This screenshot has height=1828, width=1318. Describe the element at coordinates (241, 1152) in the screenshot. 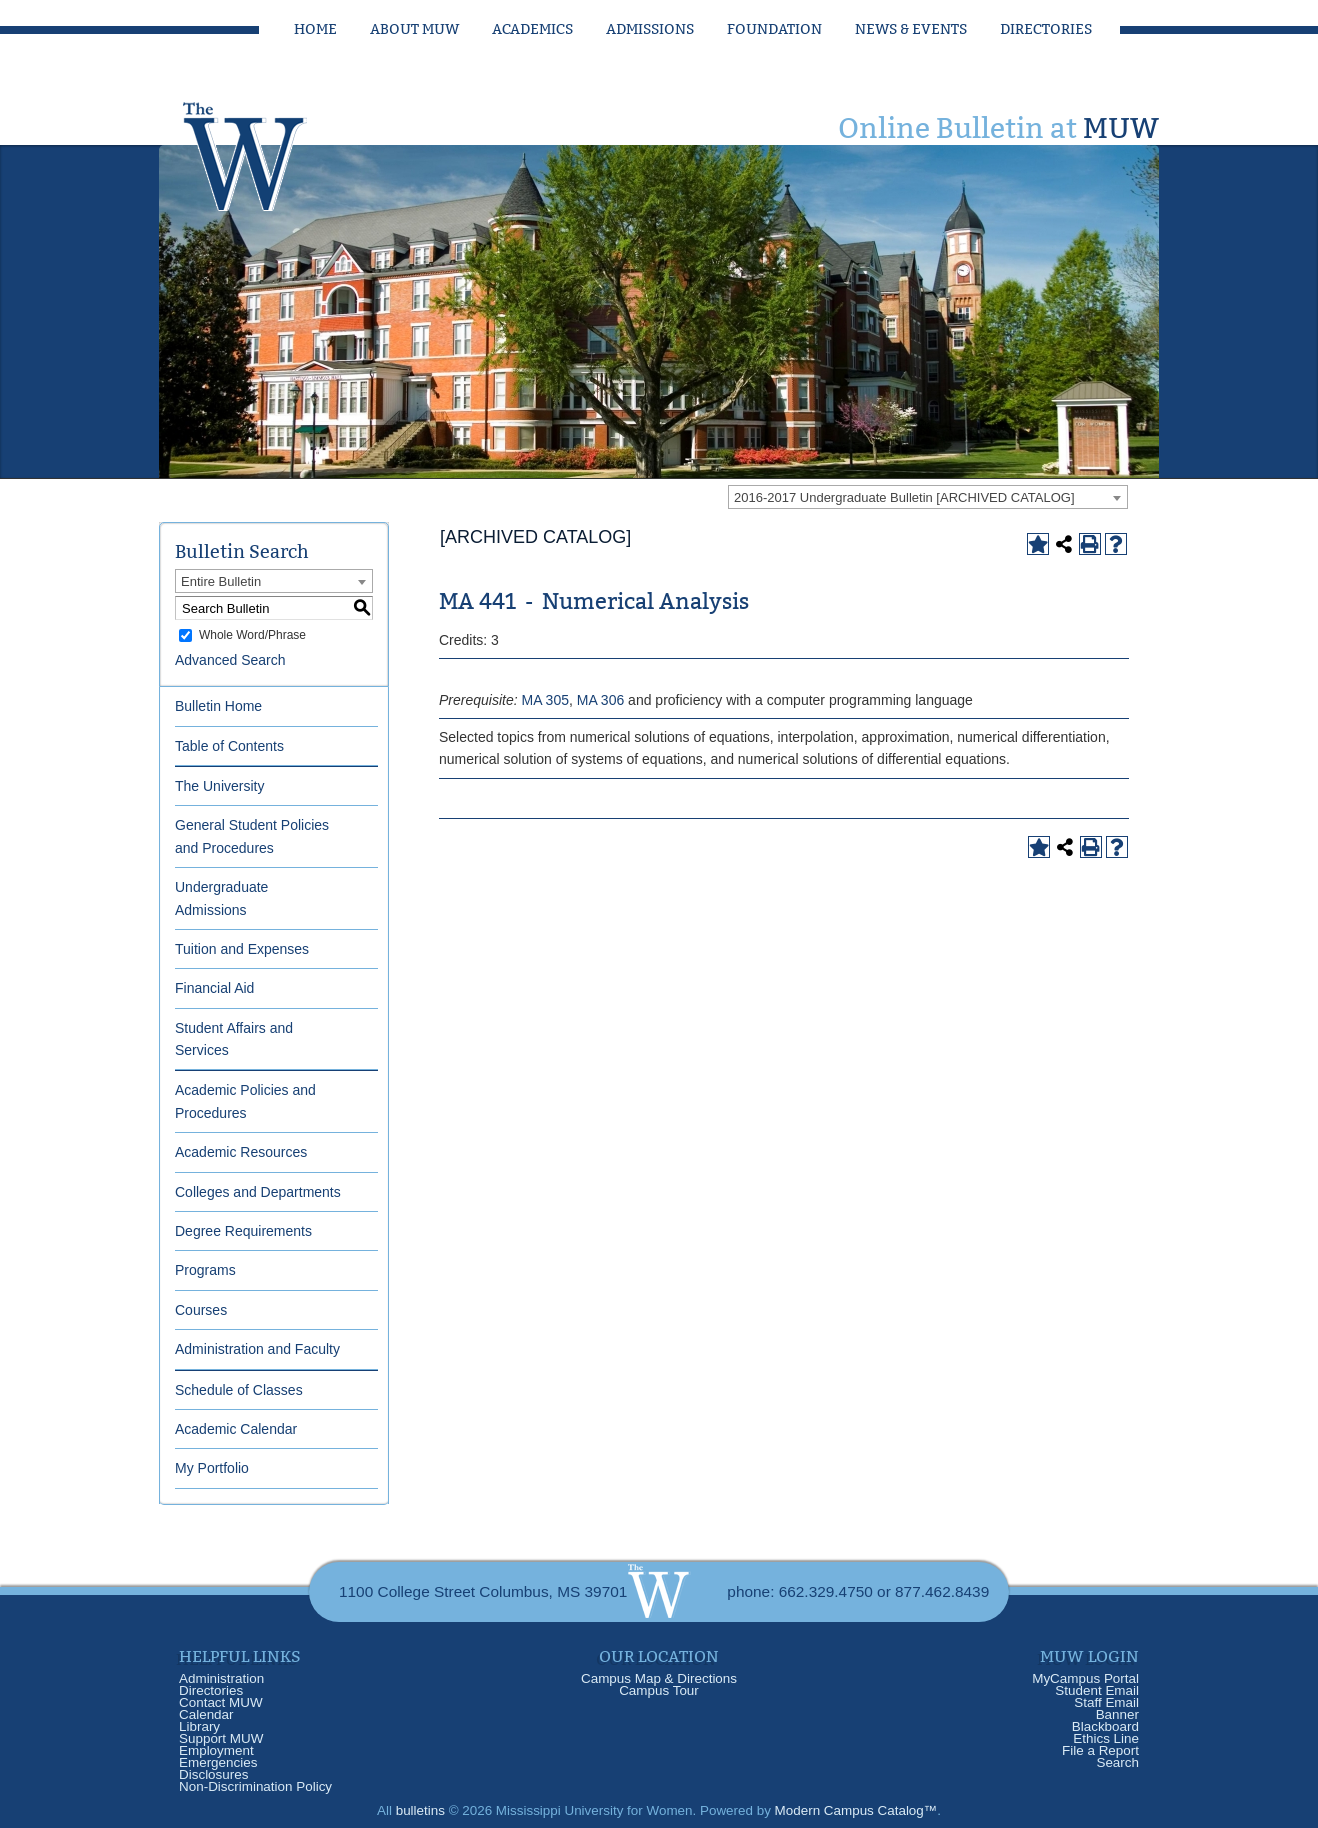

I see `Academic Resources` at that location.